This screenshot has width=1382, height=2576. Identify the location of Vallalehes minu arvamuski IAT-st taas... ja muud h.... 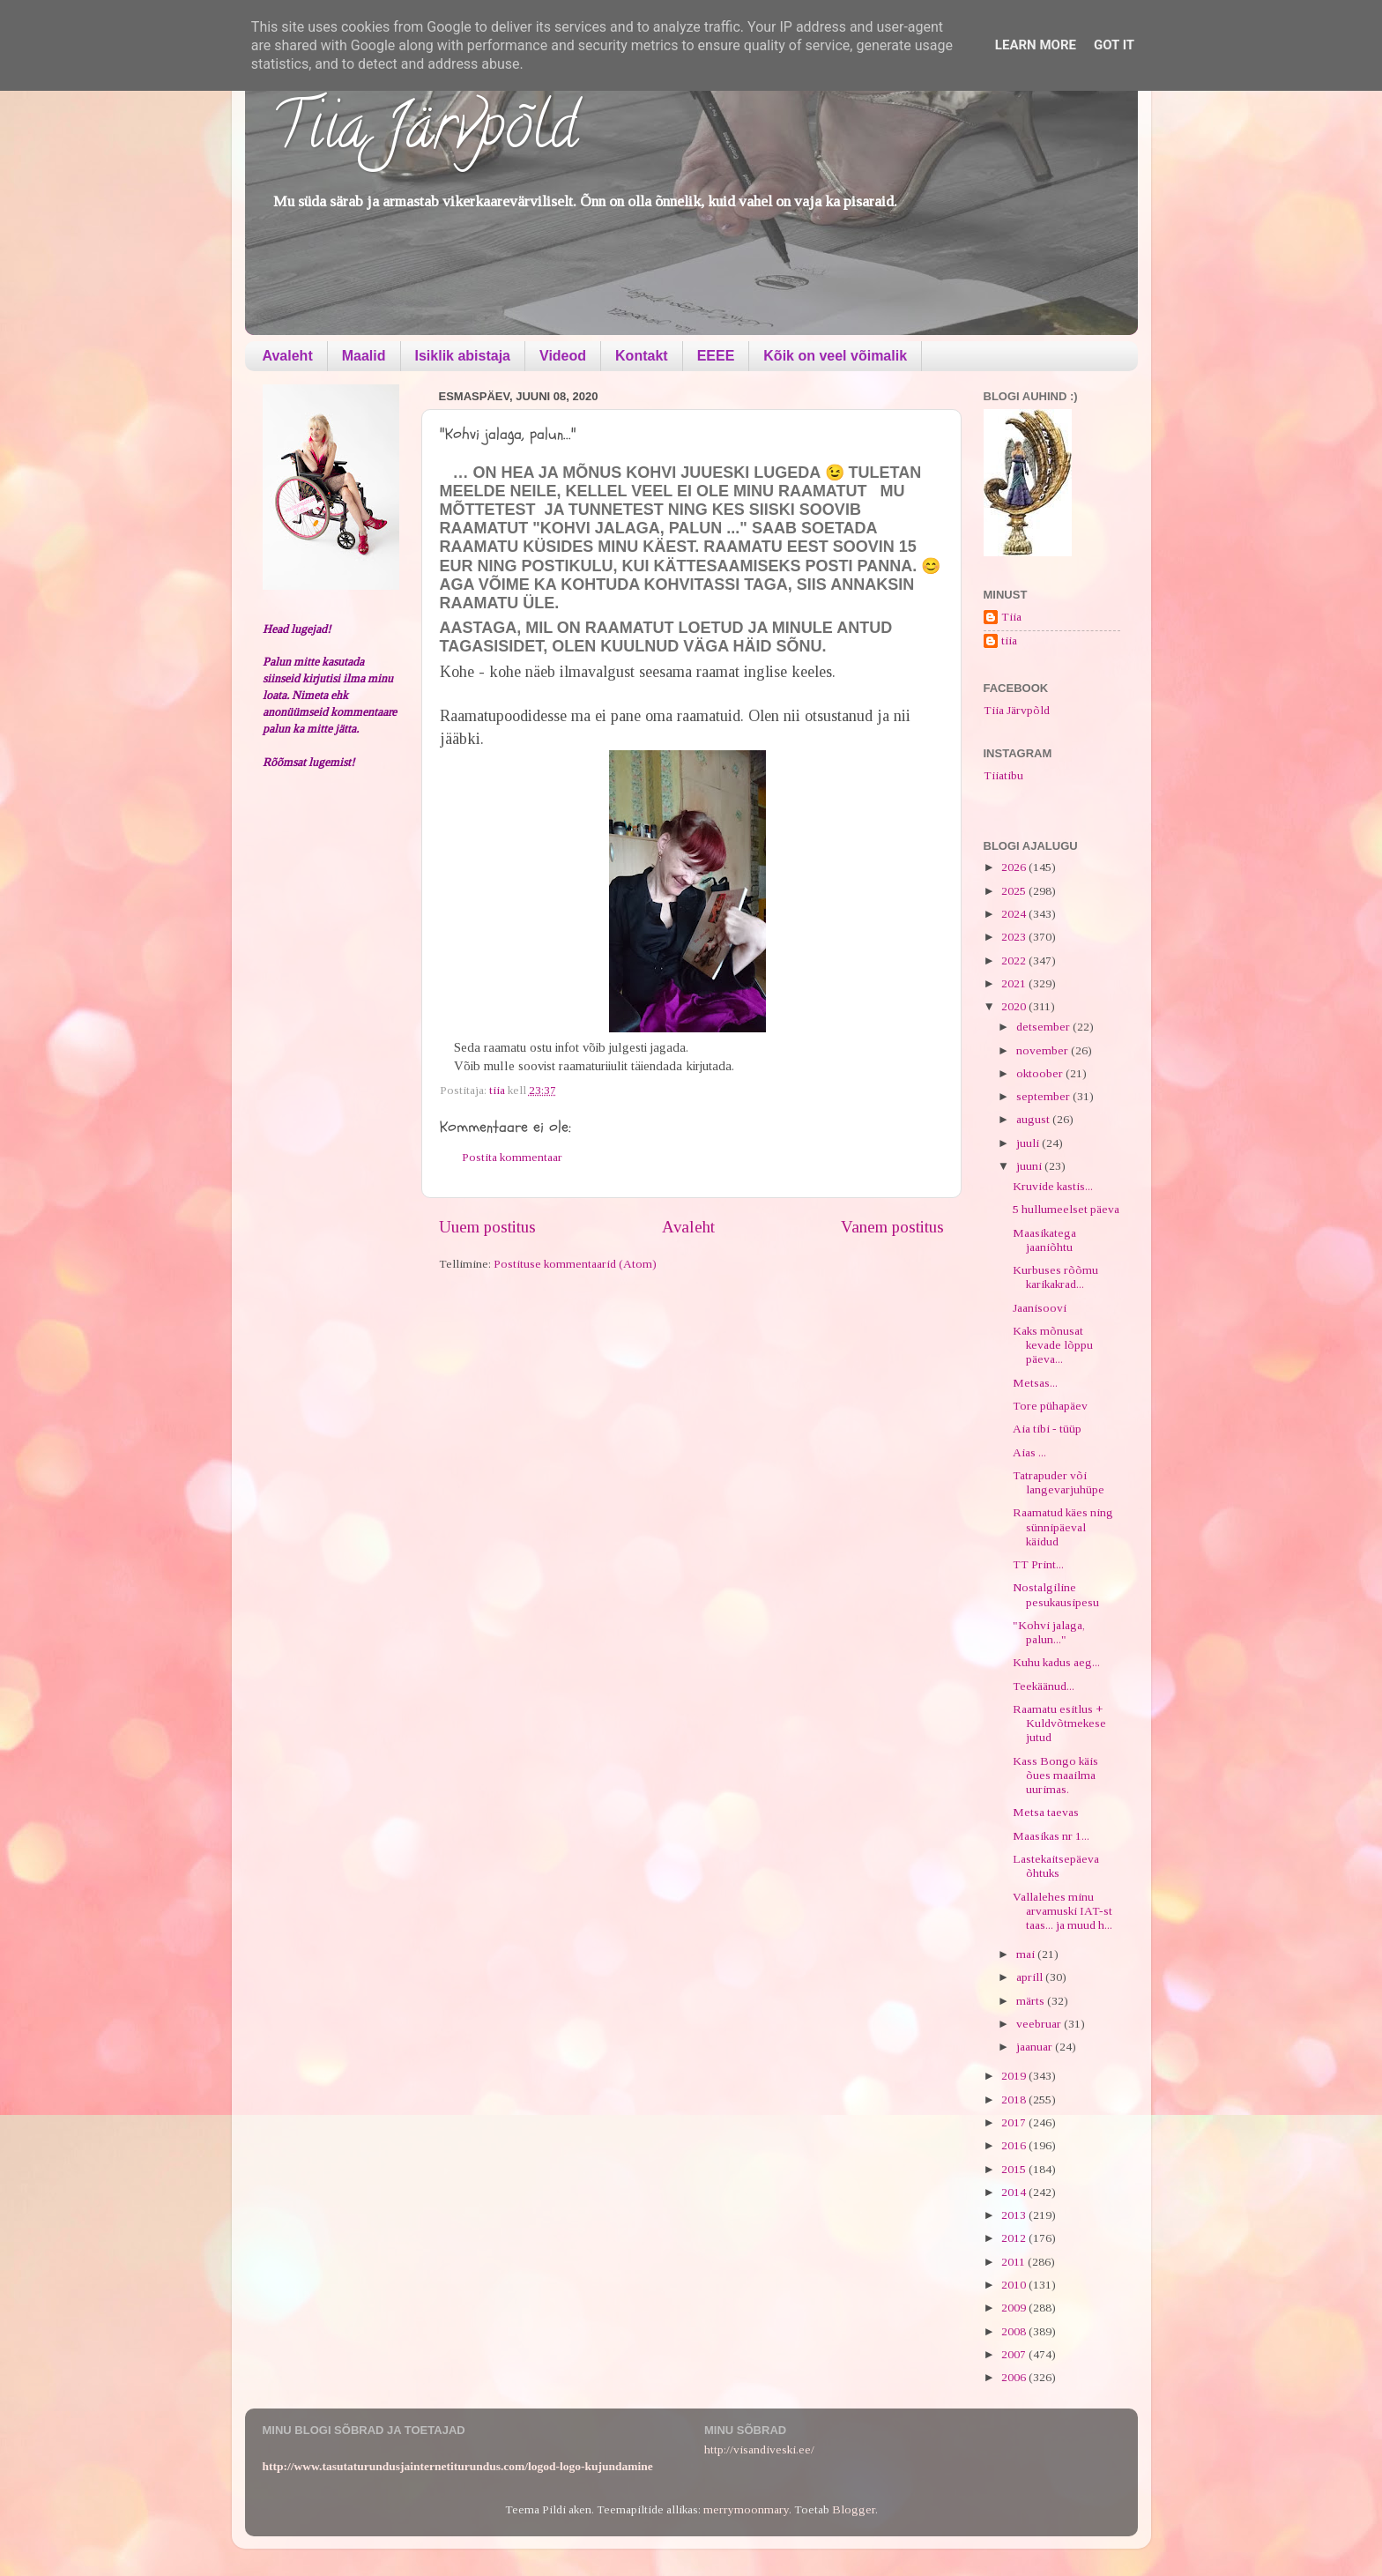
(1062, 1911).